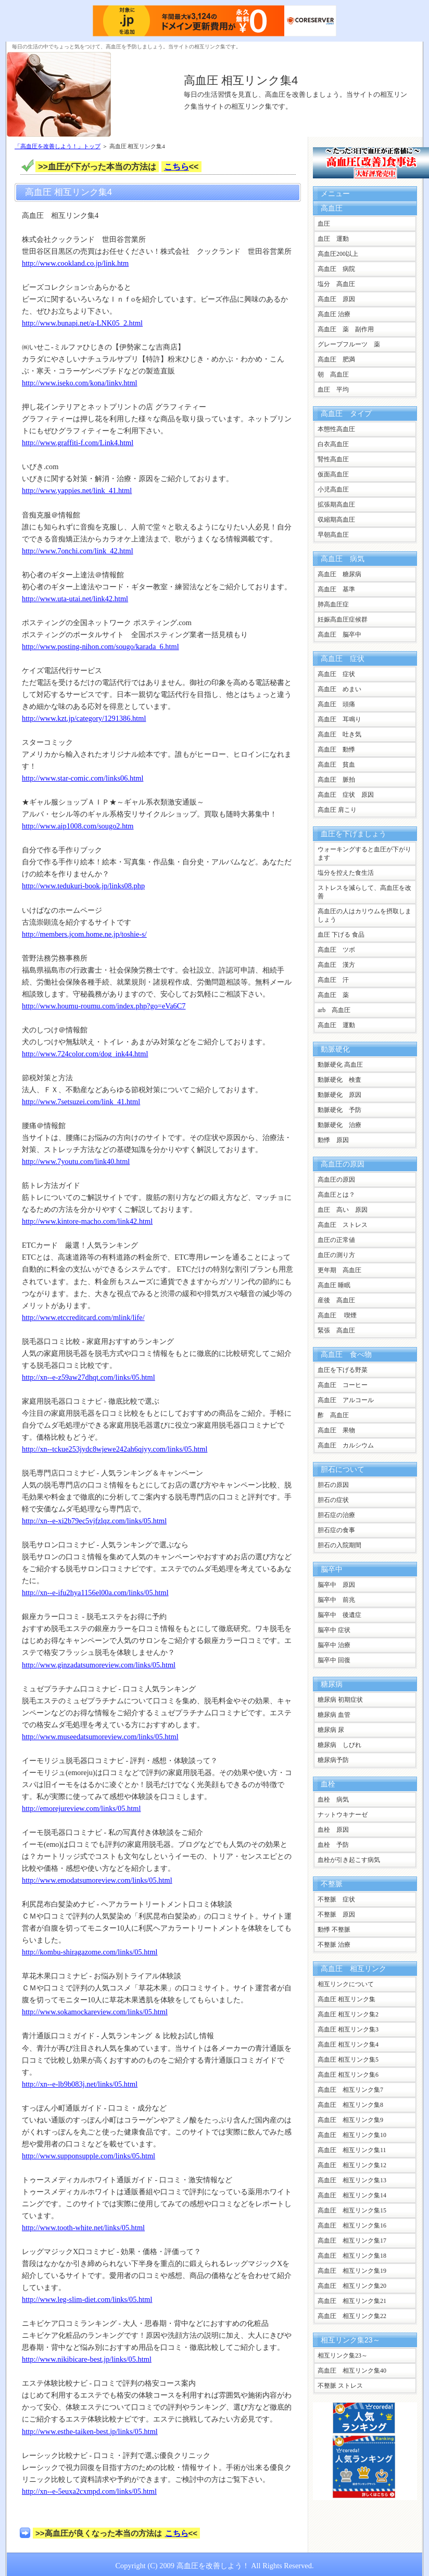  I want to click on http://www.tooth-white.net/links/05.html, so click(83, 2227).